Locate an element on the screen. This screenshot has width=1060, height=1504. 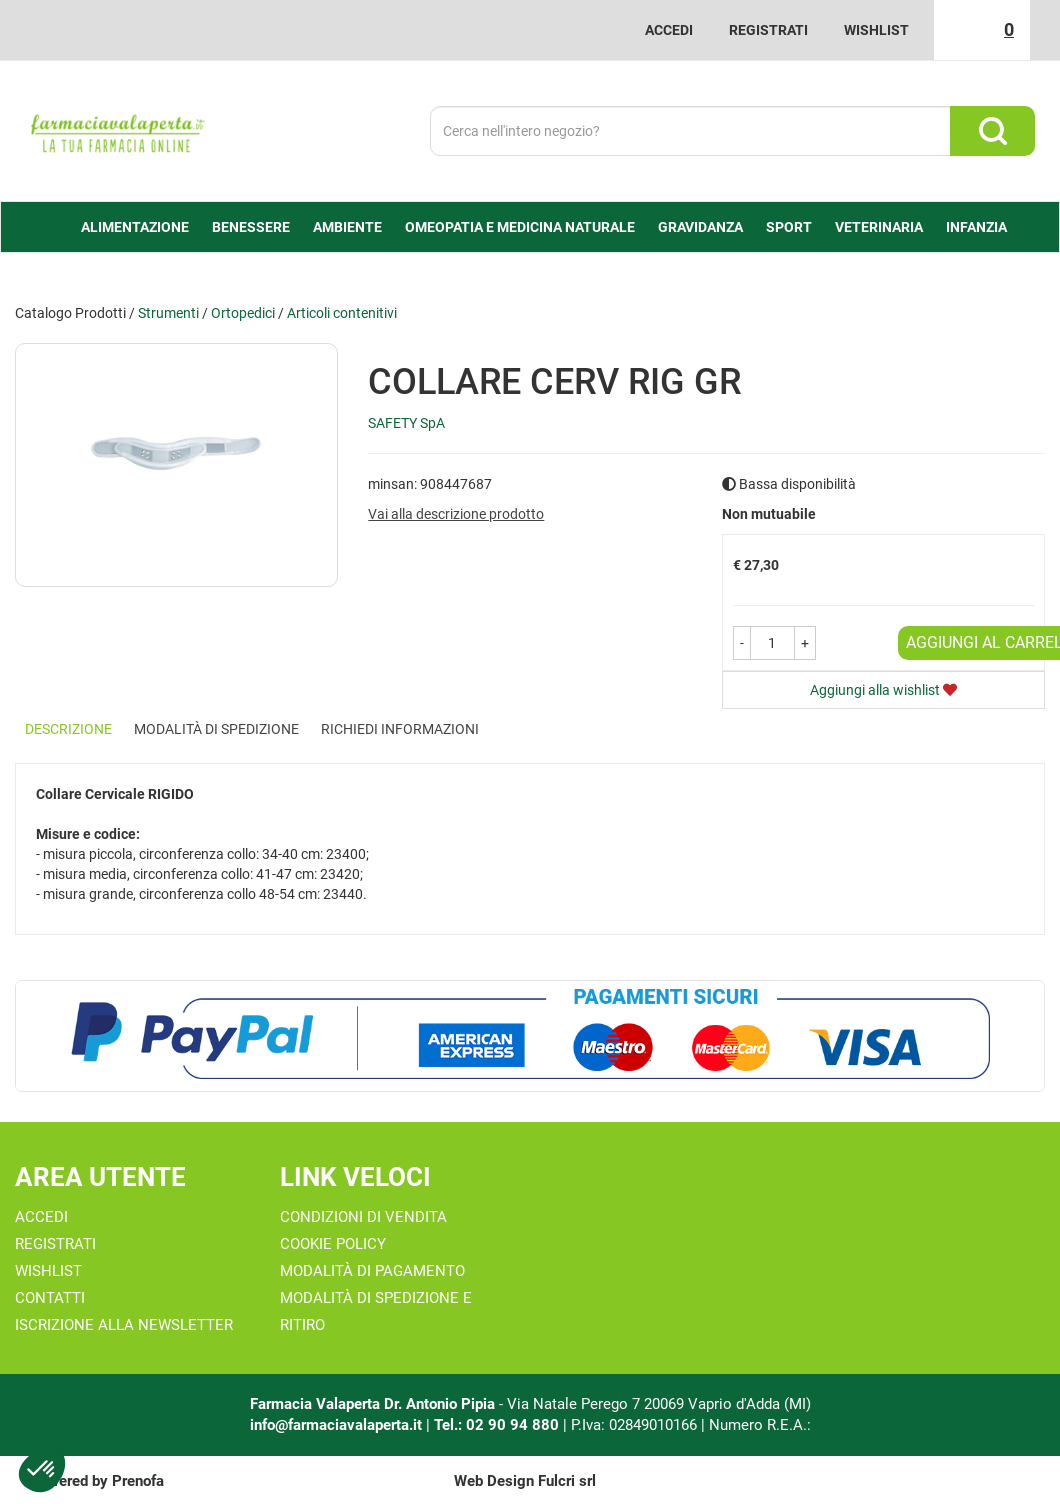
Registrati is located at coordinates (768, 30).